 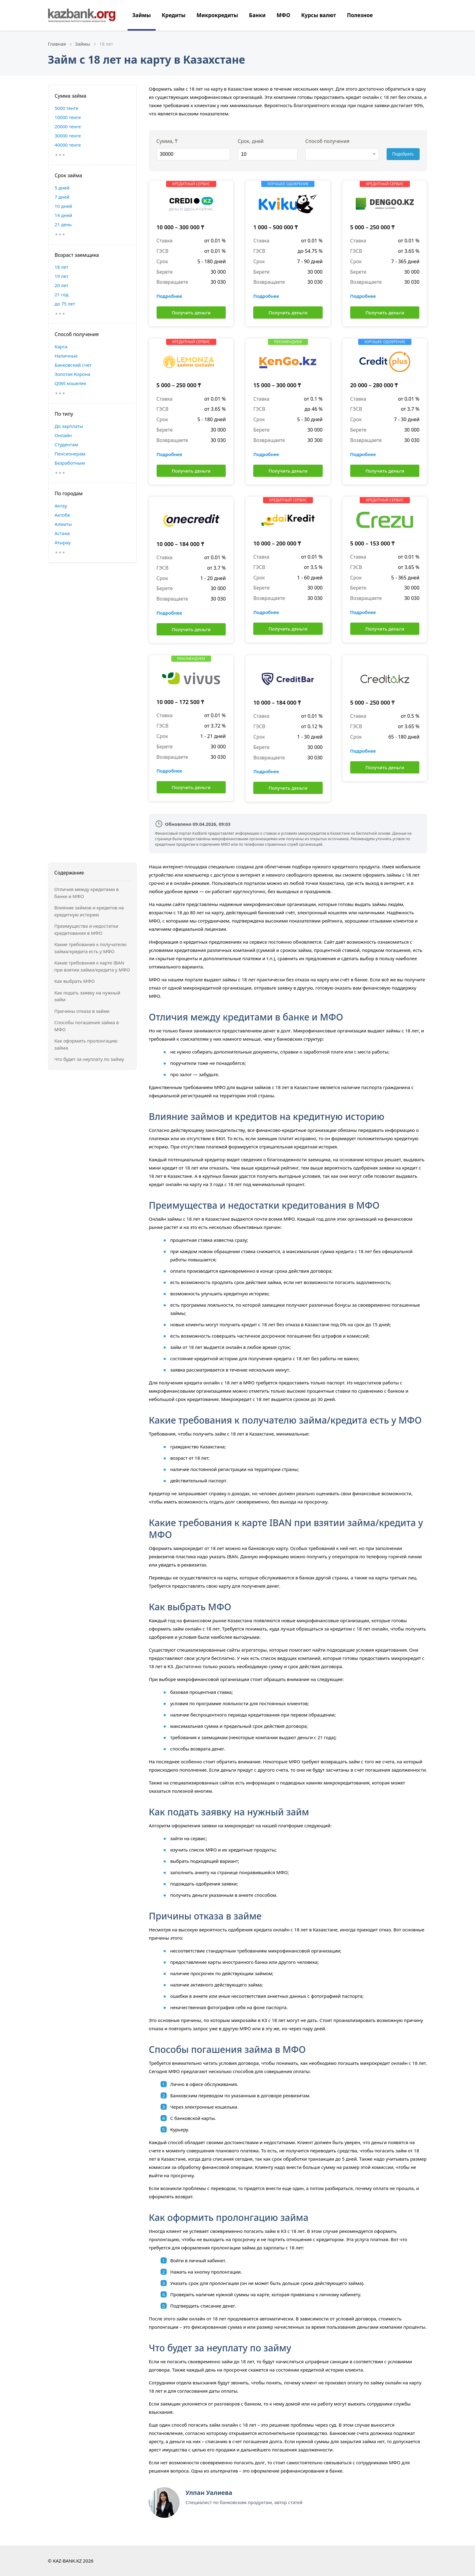 I want to click on До зарплаты, so click(x=69, y=426).